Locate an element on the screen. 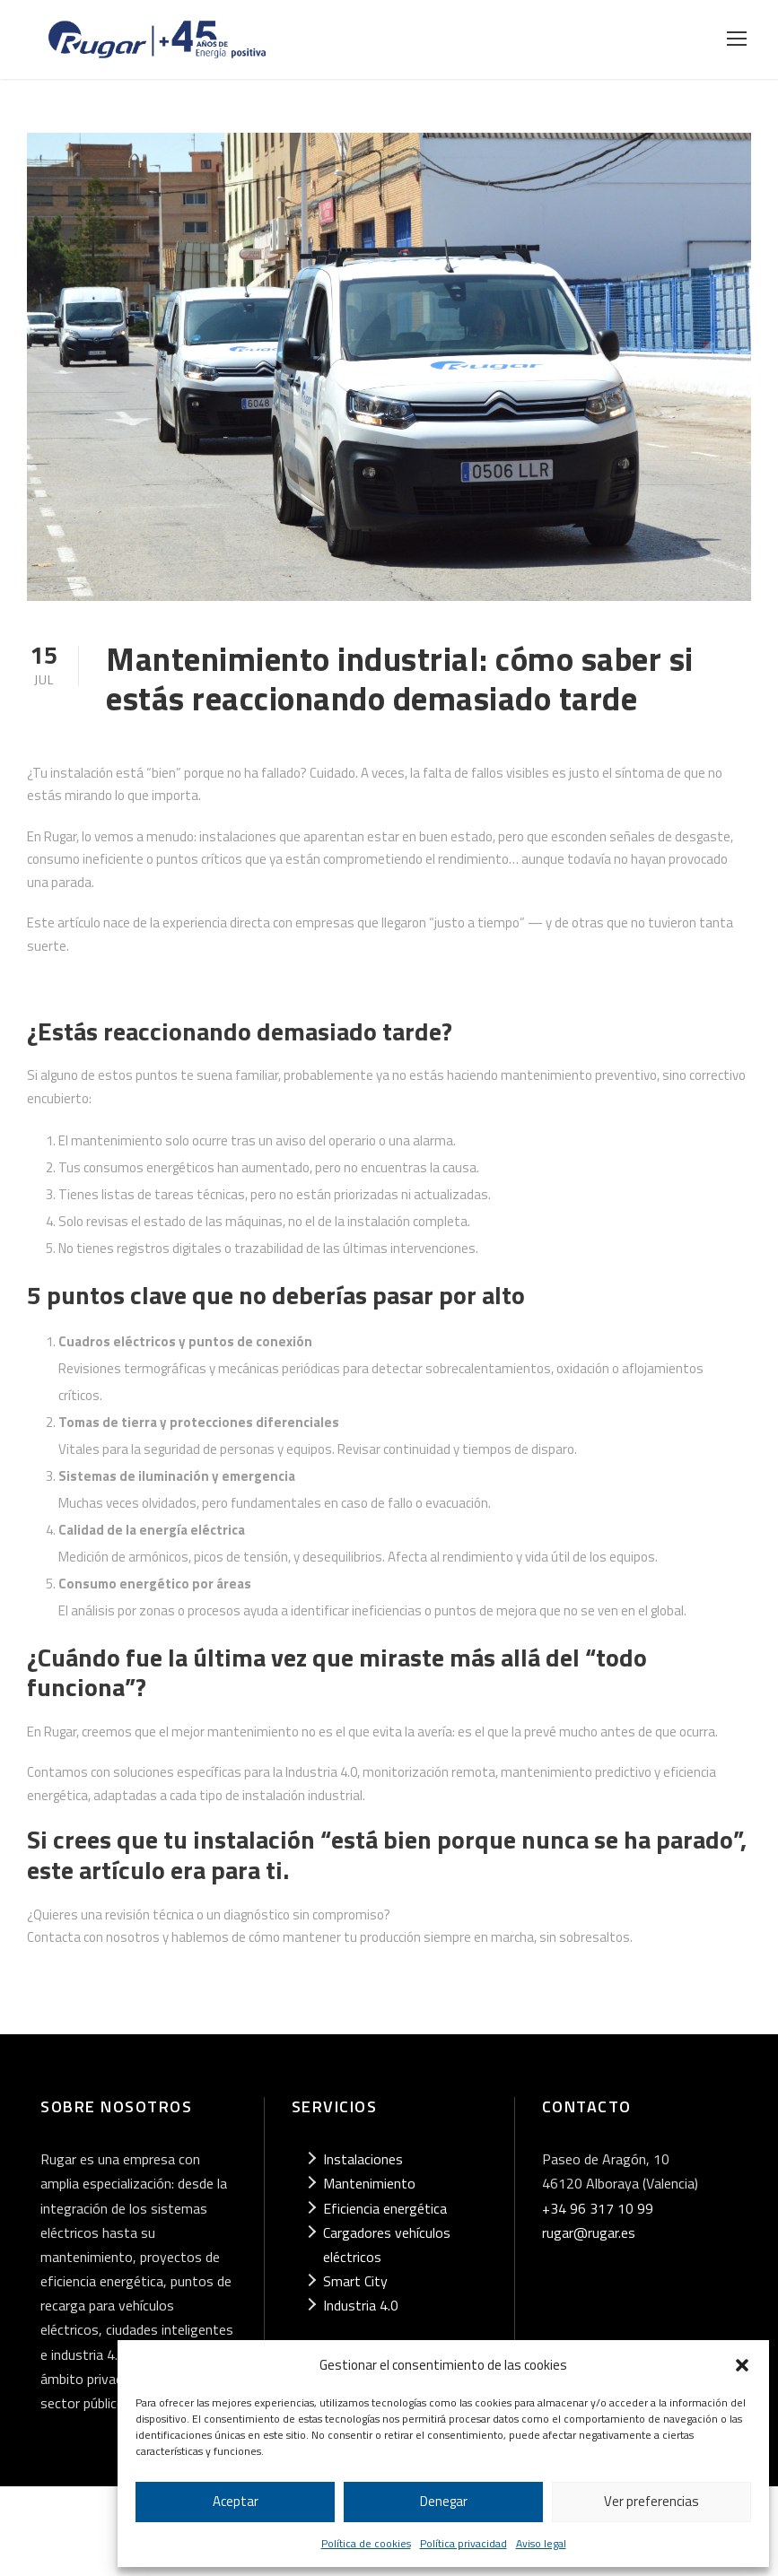  Política de cookies is located at coordinates (366, 2543).